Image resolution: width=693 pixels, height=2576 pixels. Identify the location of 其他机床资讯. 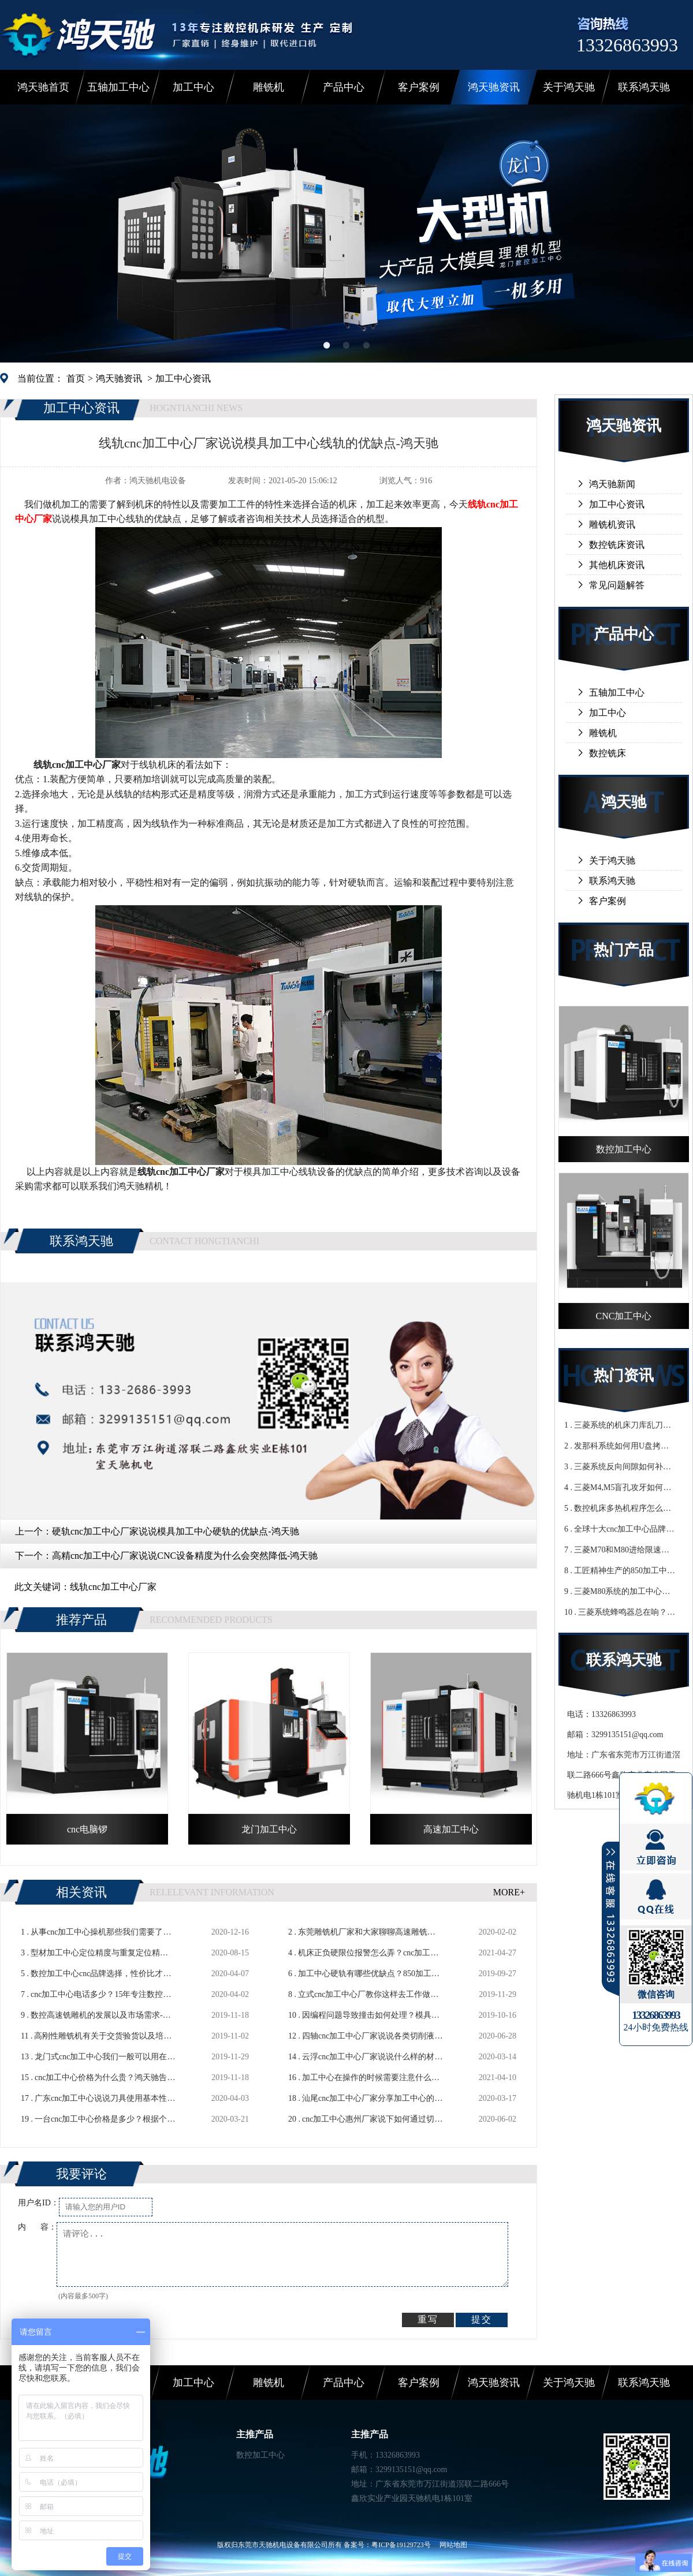
(616, 565).